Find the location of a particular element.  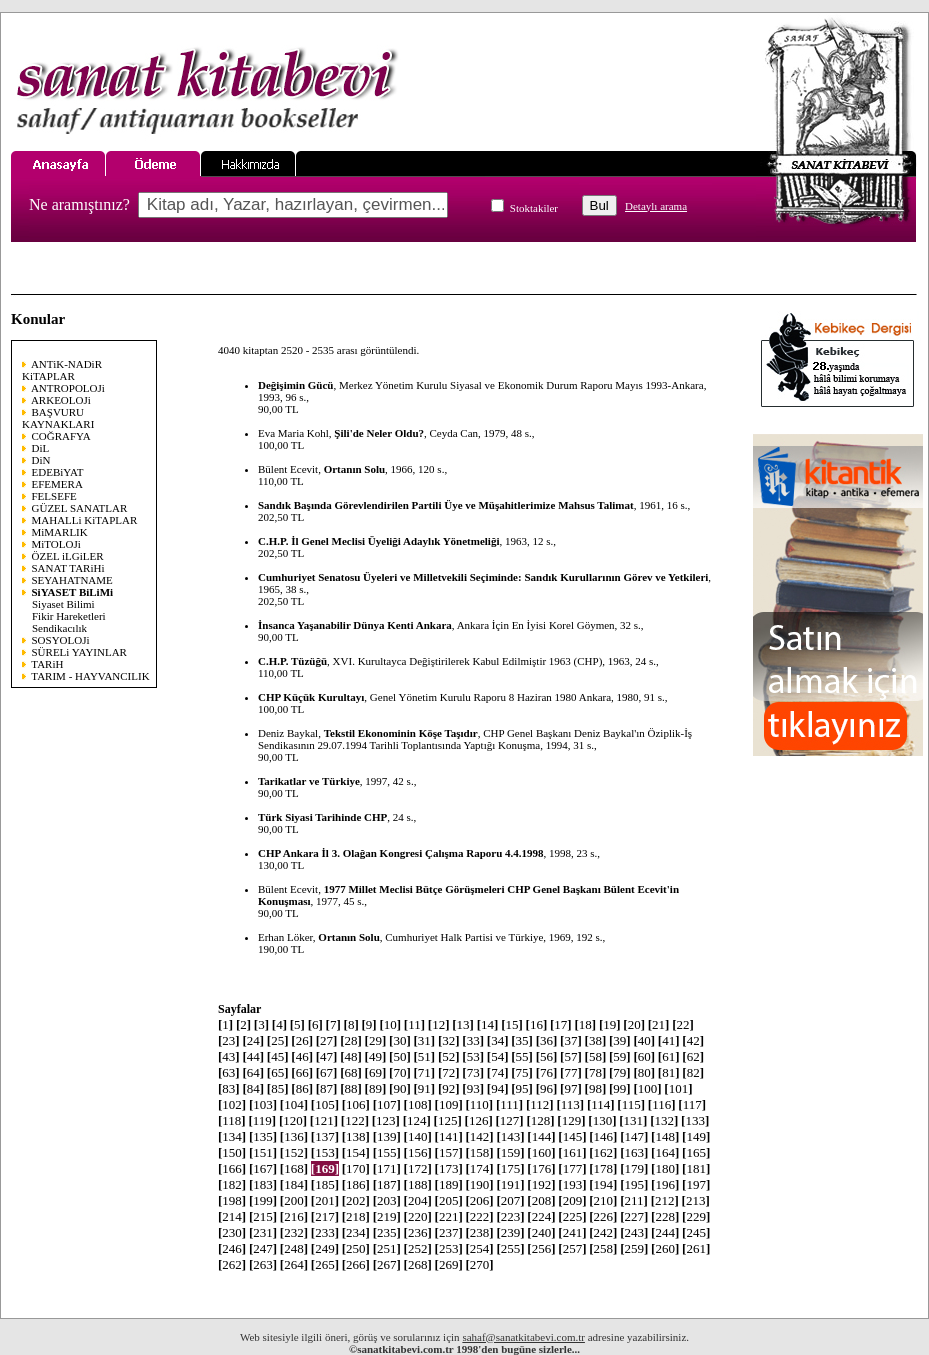

C.H.P. İl Genel Meclisi Üyeliği Adaylık Yönetmeliği is located at coordinates (378, 541).